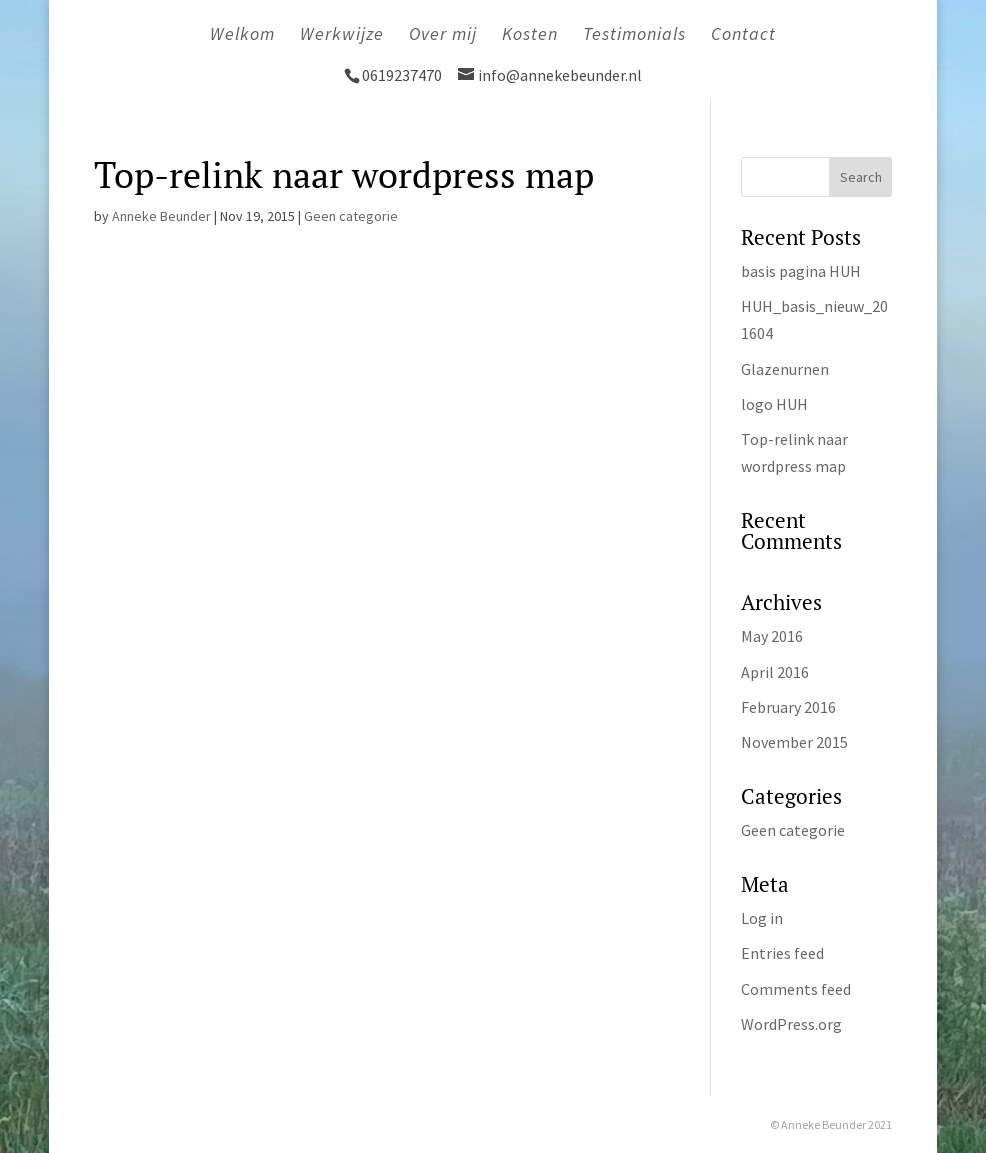  Describe the element at coordinates (351, 216) in the screenshot. I see `Geen categorie` at that location.